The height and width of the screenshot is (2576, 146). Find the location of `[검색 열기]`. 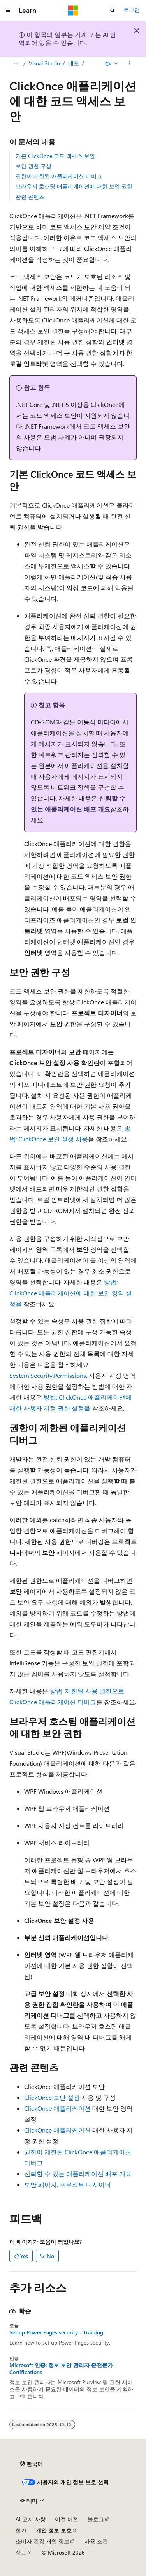

[검색 열기] is located at coordinates (112, 11).